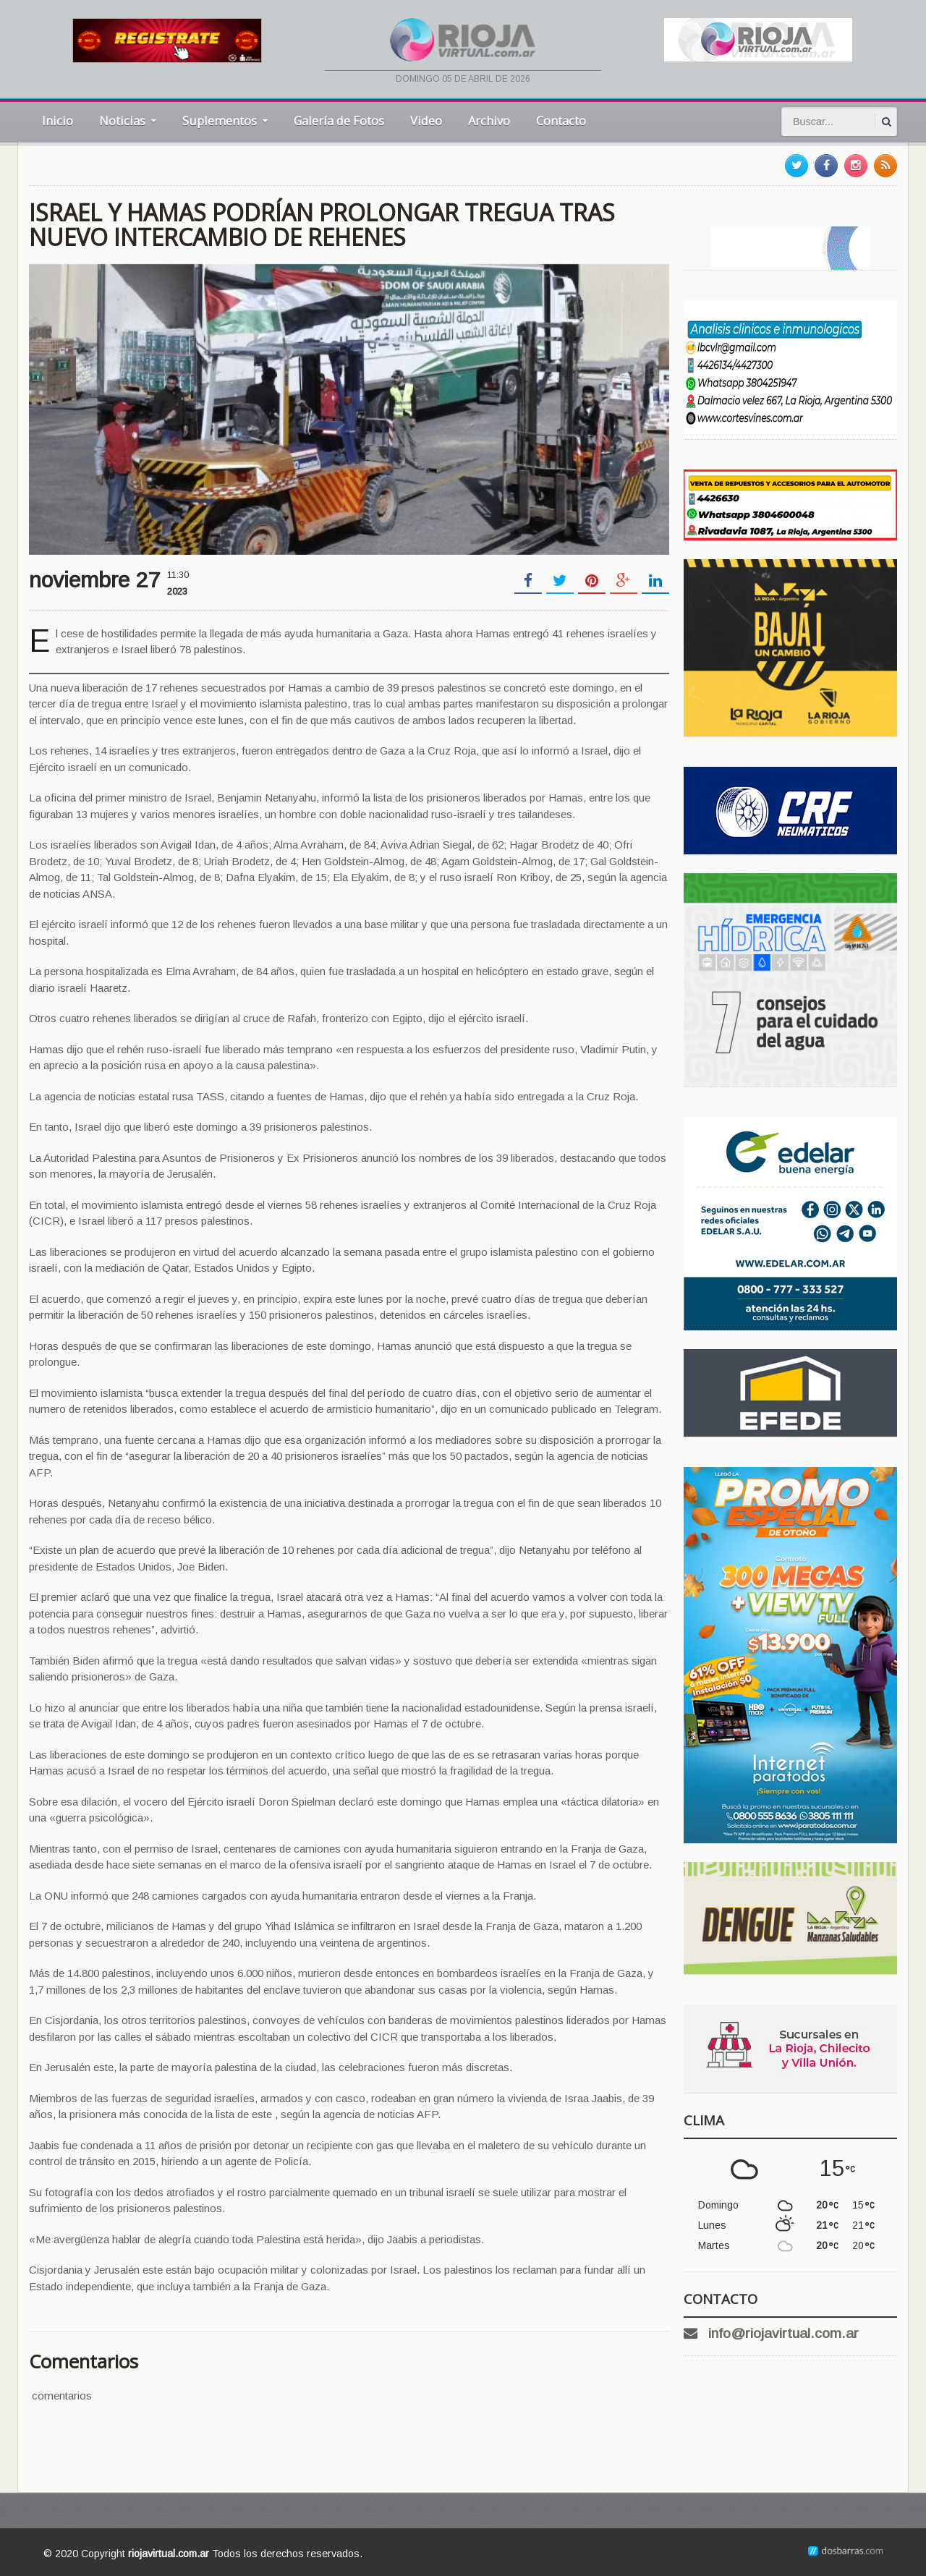 The height and width of the screenshot is (2576, 926). What do you see at coordinates (339, 120) in the screenshot?
I see `Galería de Fotos` at bounding box center [339, 120].